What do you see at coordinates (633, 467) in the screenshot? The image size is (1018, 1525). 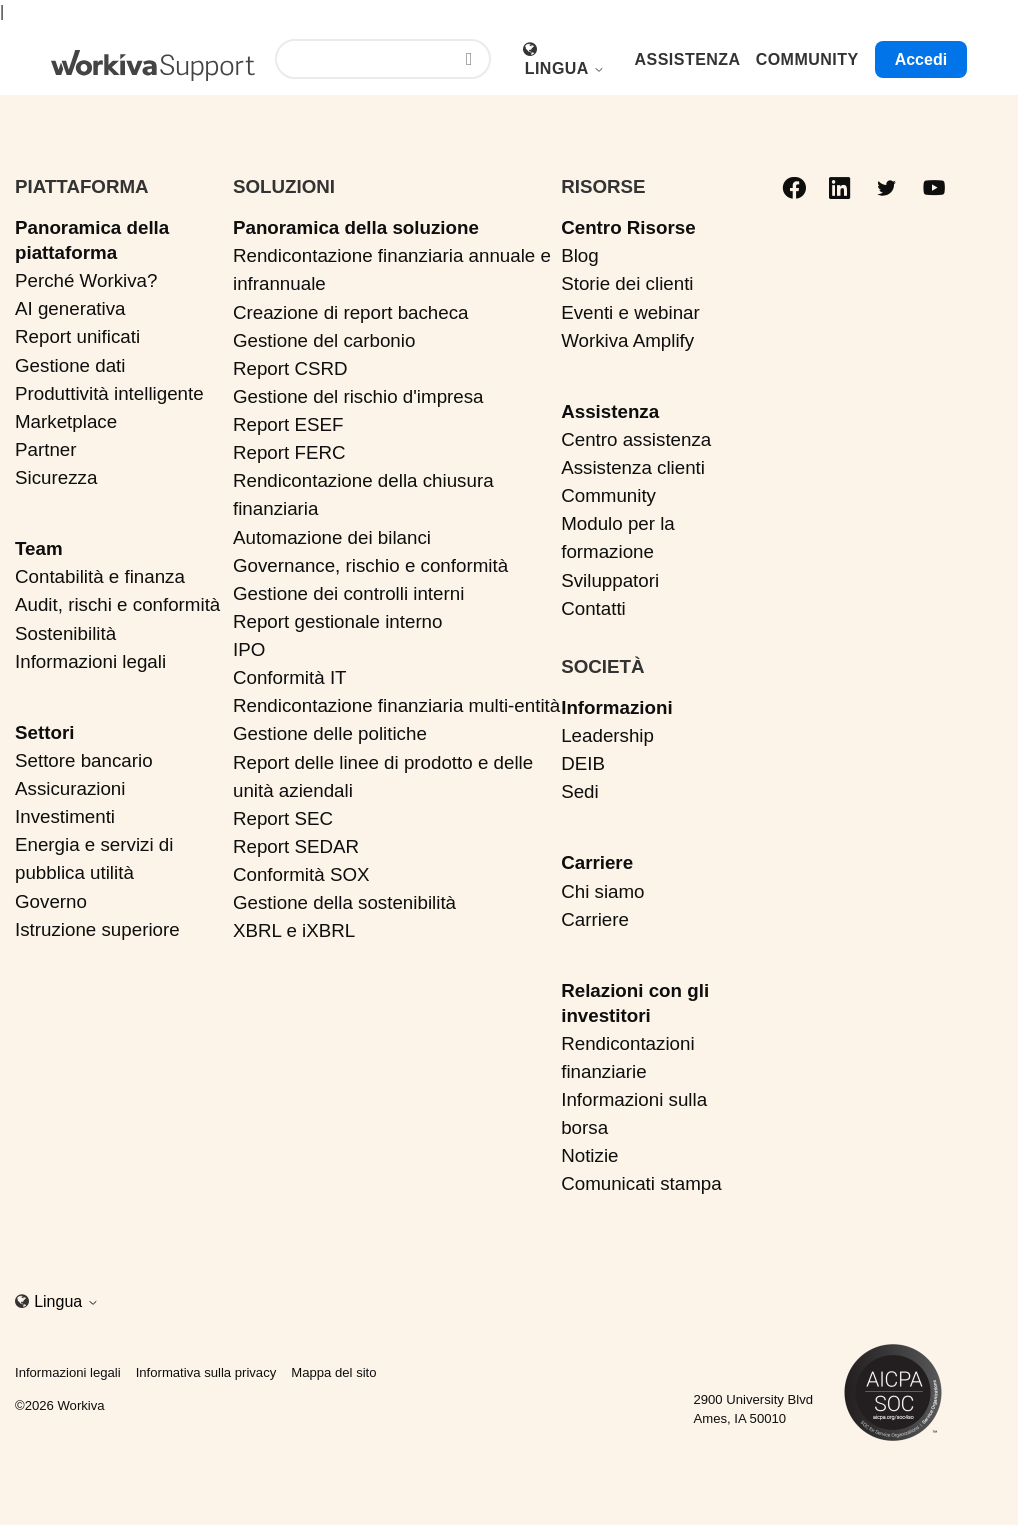 I see `Assistenza clienti` at bounding box center [633, 467].